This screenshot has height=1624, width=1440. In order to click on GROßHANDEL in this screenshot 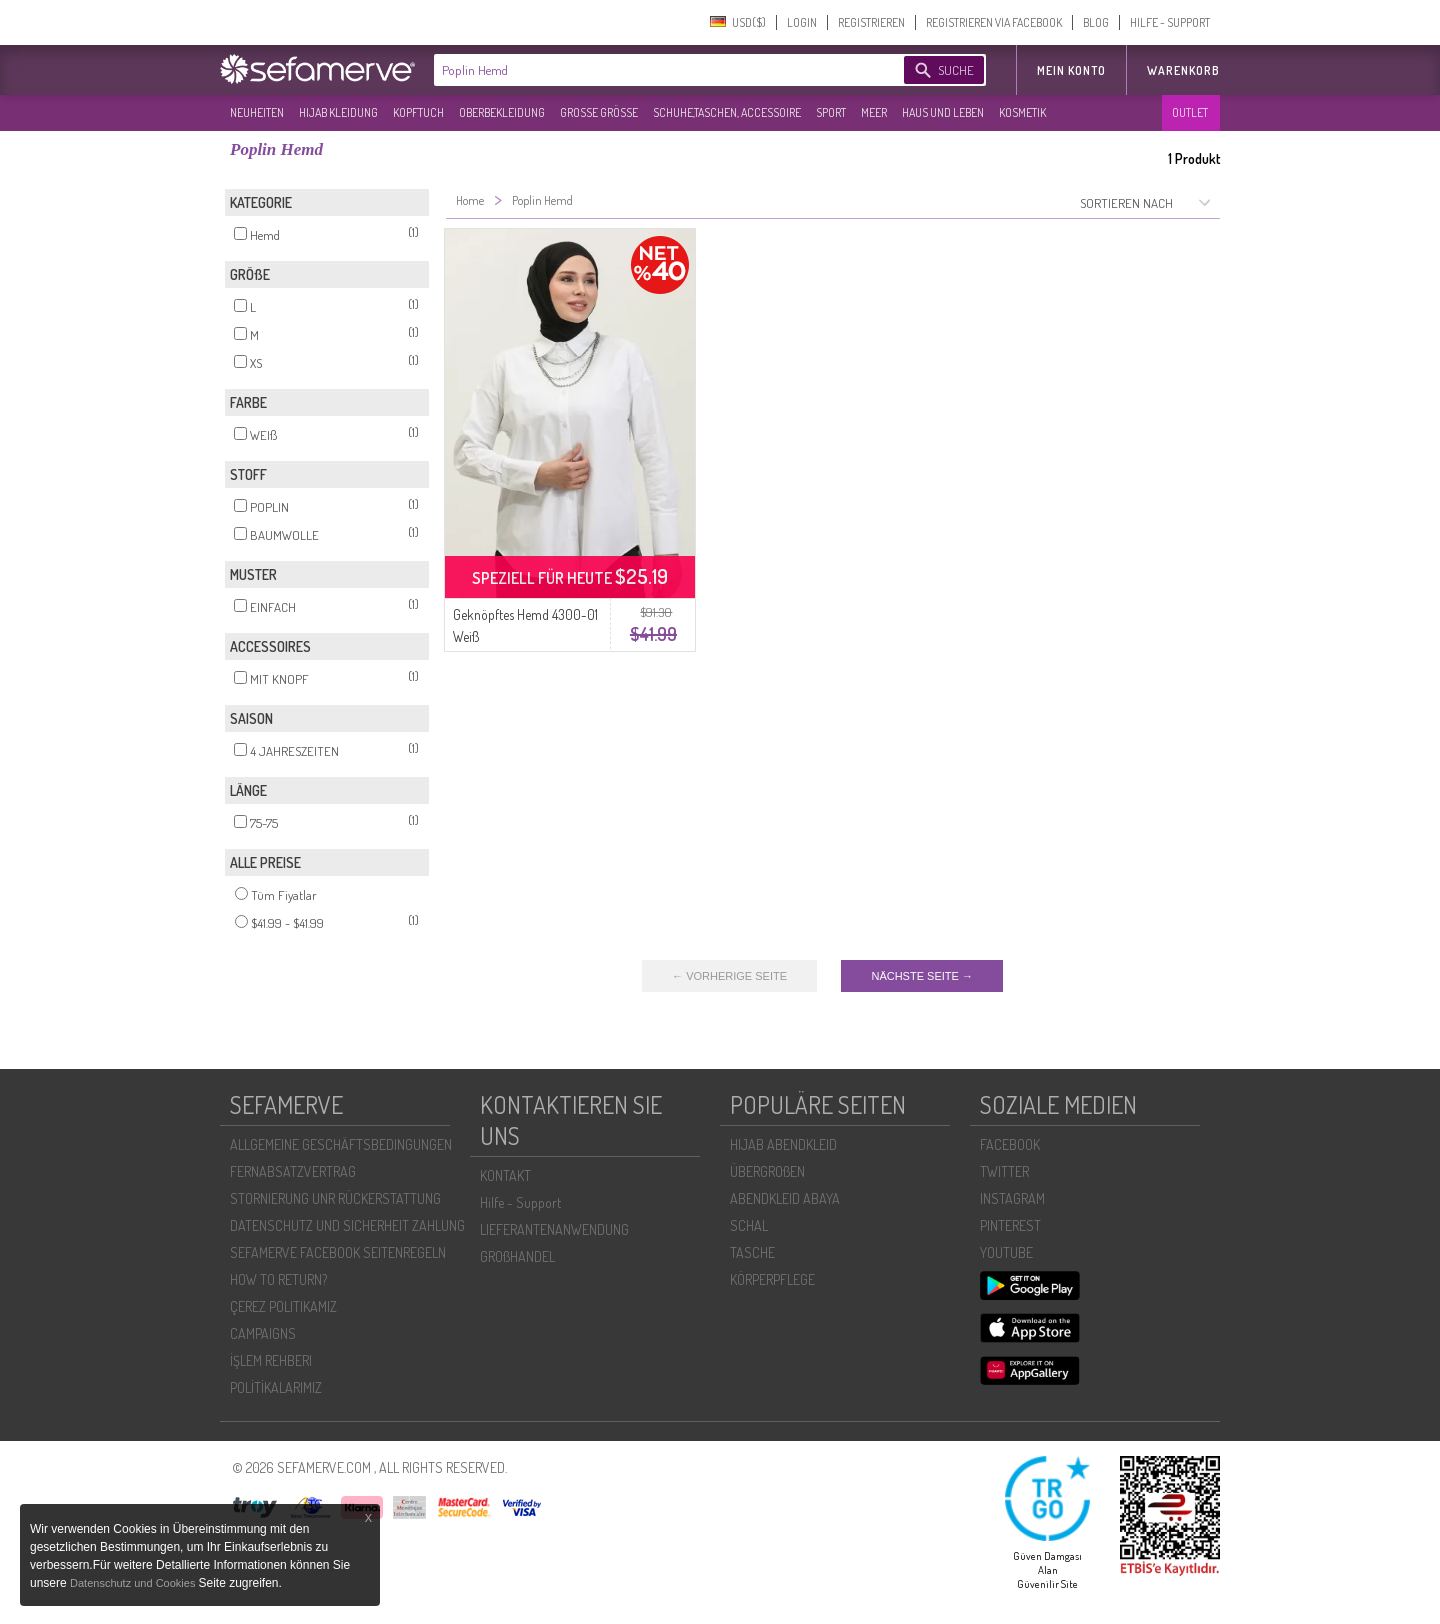, I will do `click(517, 1256)`.